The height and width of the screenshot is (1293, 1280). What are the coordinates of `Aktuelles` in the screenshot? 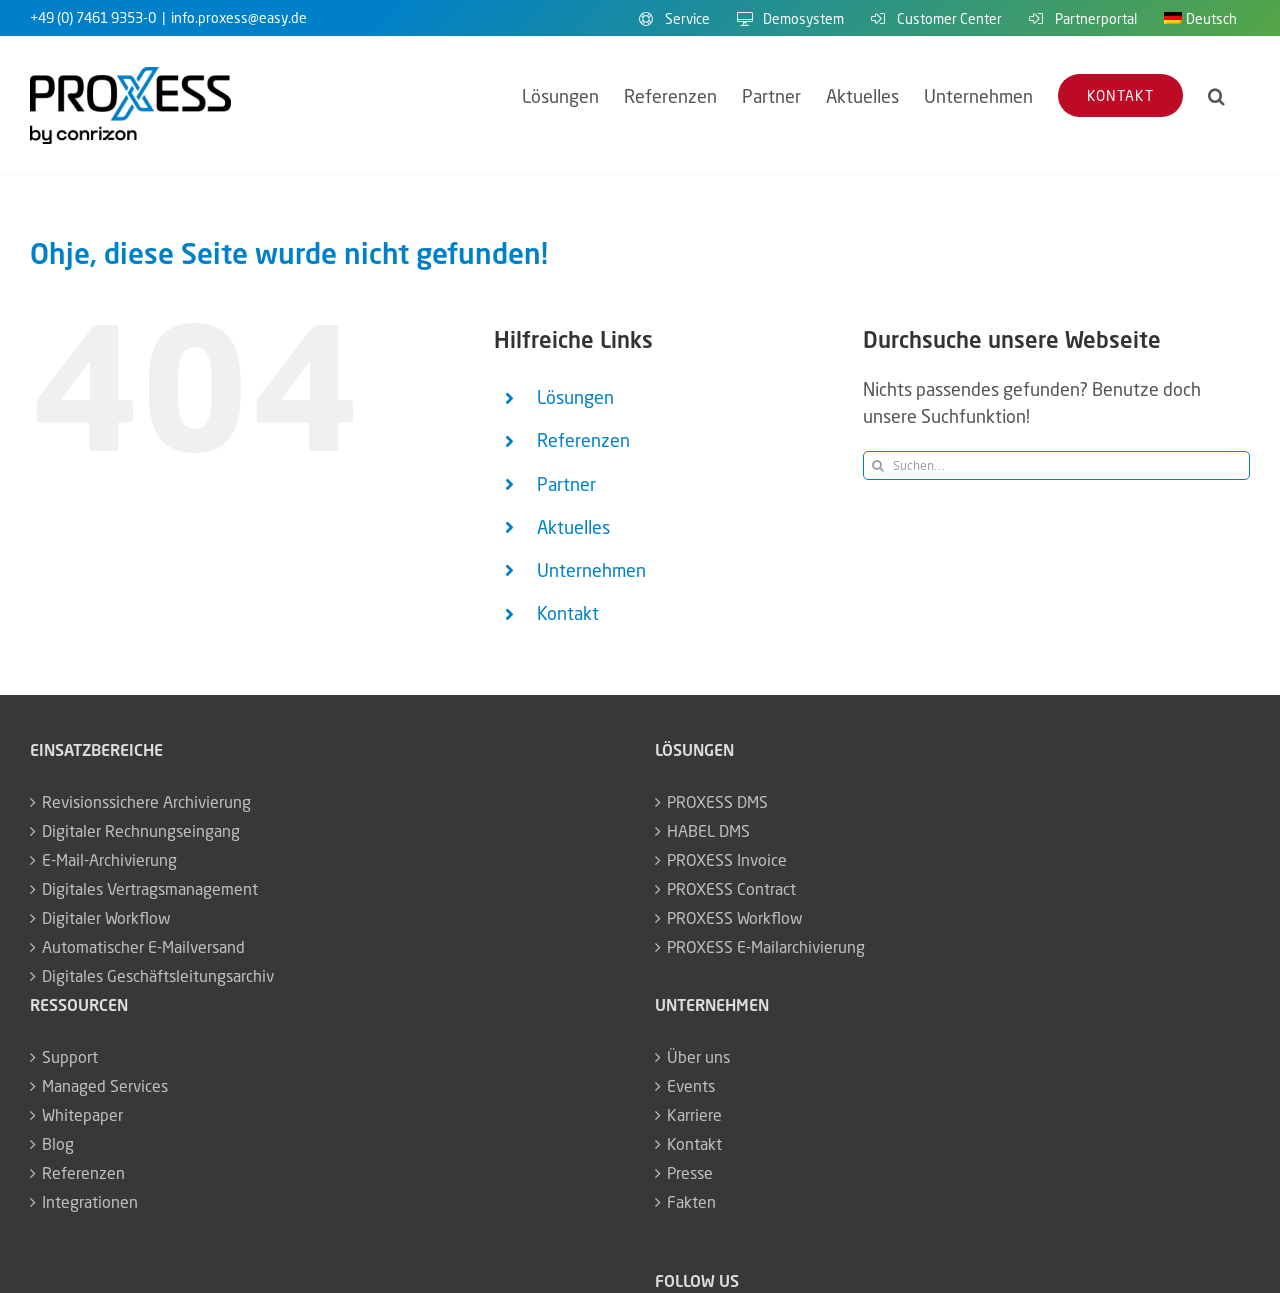 It's located at (573, 527).